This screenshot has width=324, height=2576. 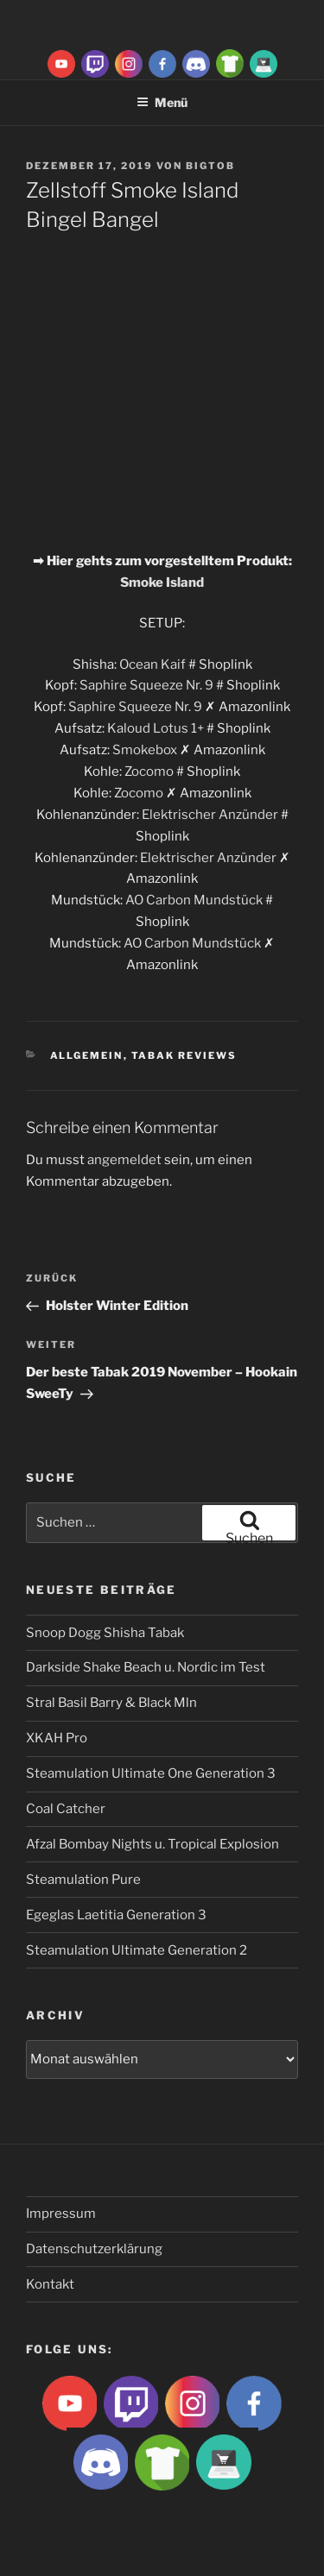 I want to click on Darkside Shake Beach u. Nordic im Test, so click(x=145, y=1667).